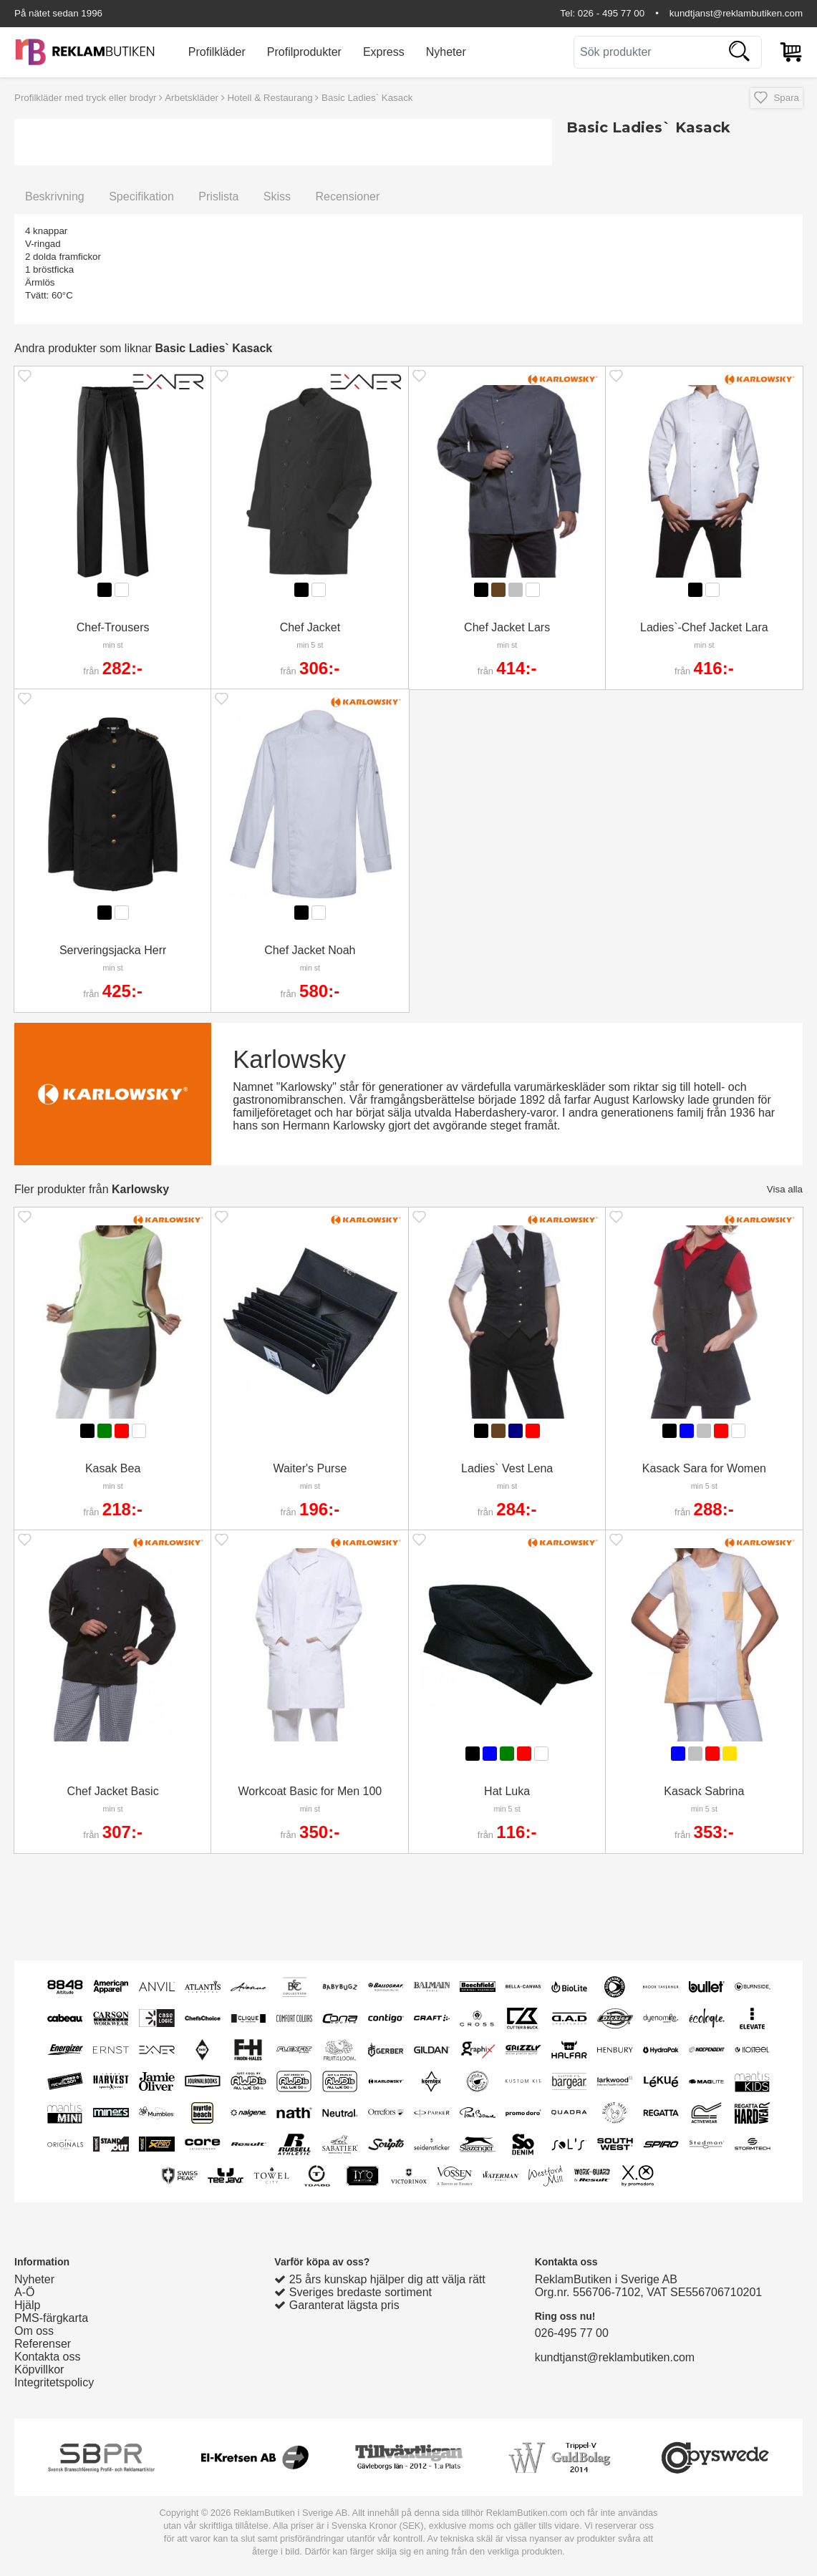 This screenshot has height=2576, width=817. I want to click on 026 - 495 77 00, so click(611, 13).